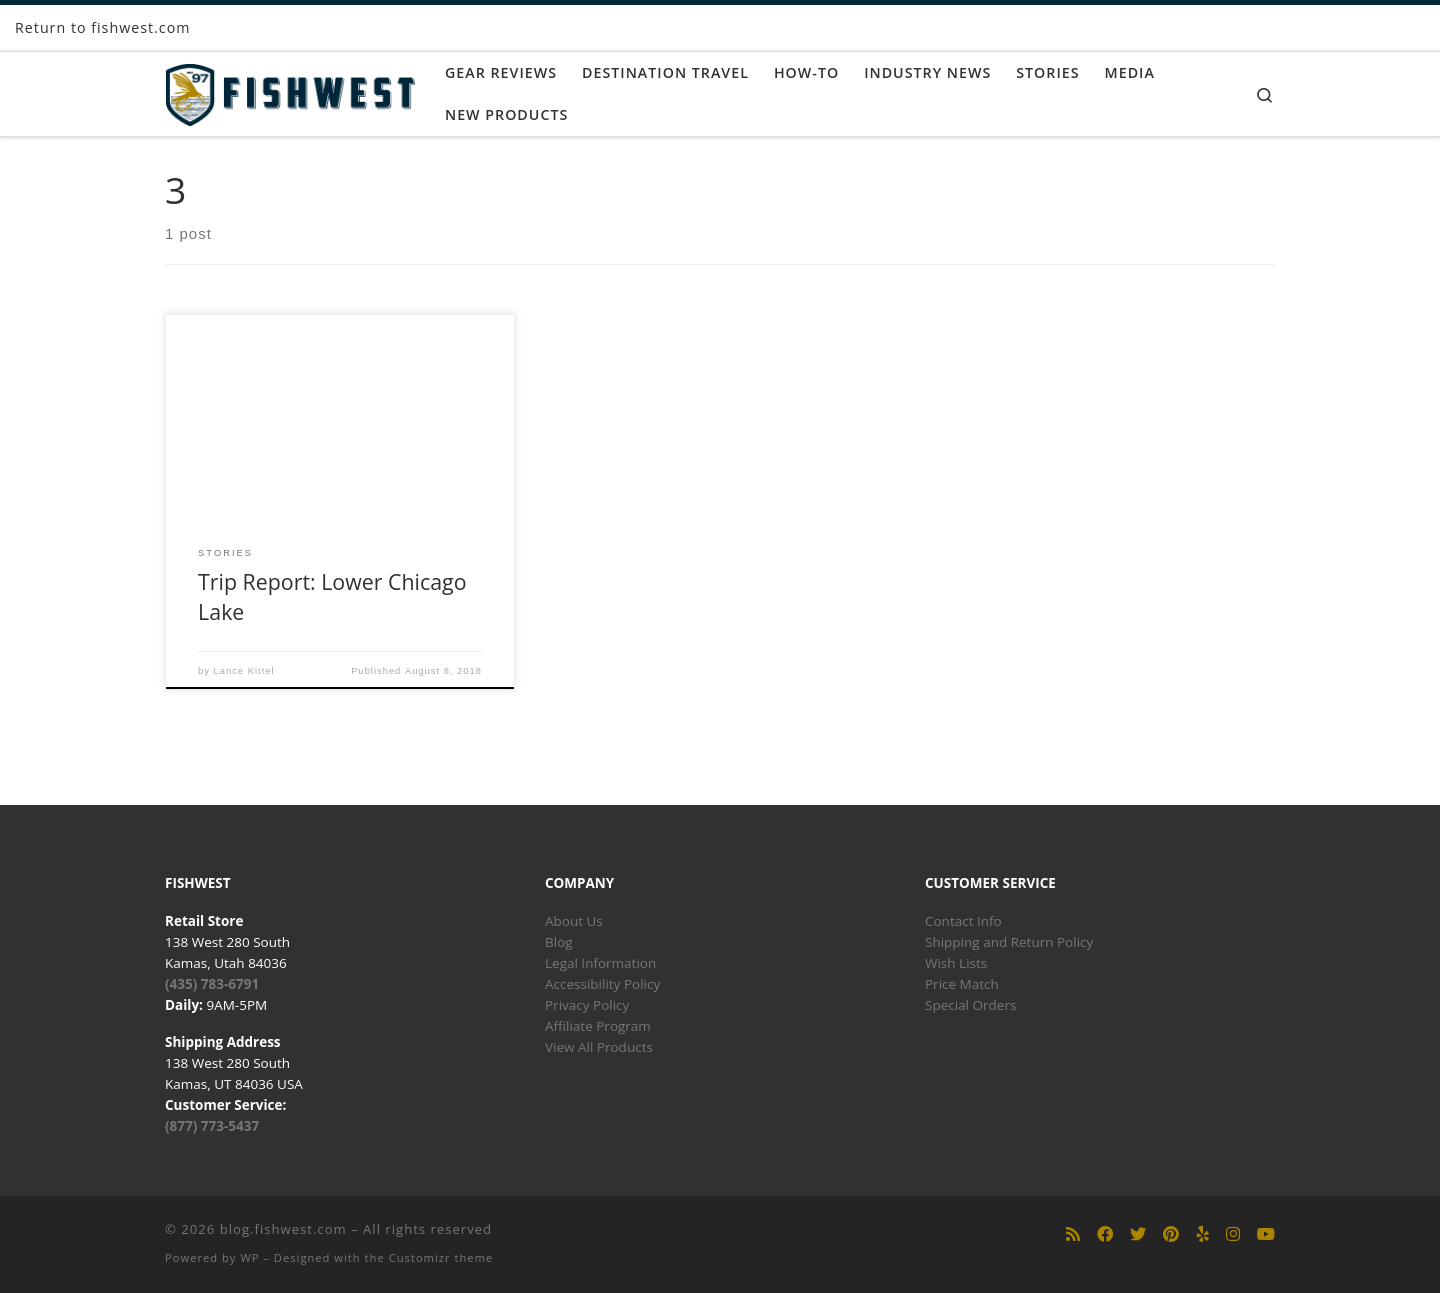  Describe the element at coordinates (283, 1229) in the screenshot. I see `blog.fishwest.com` at that location.